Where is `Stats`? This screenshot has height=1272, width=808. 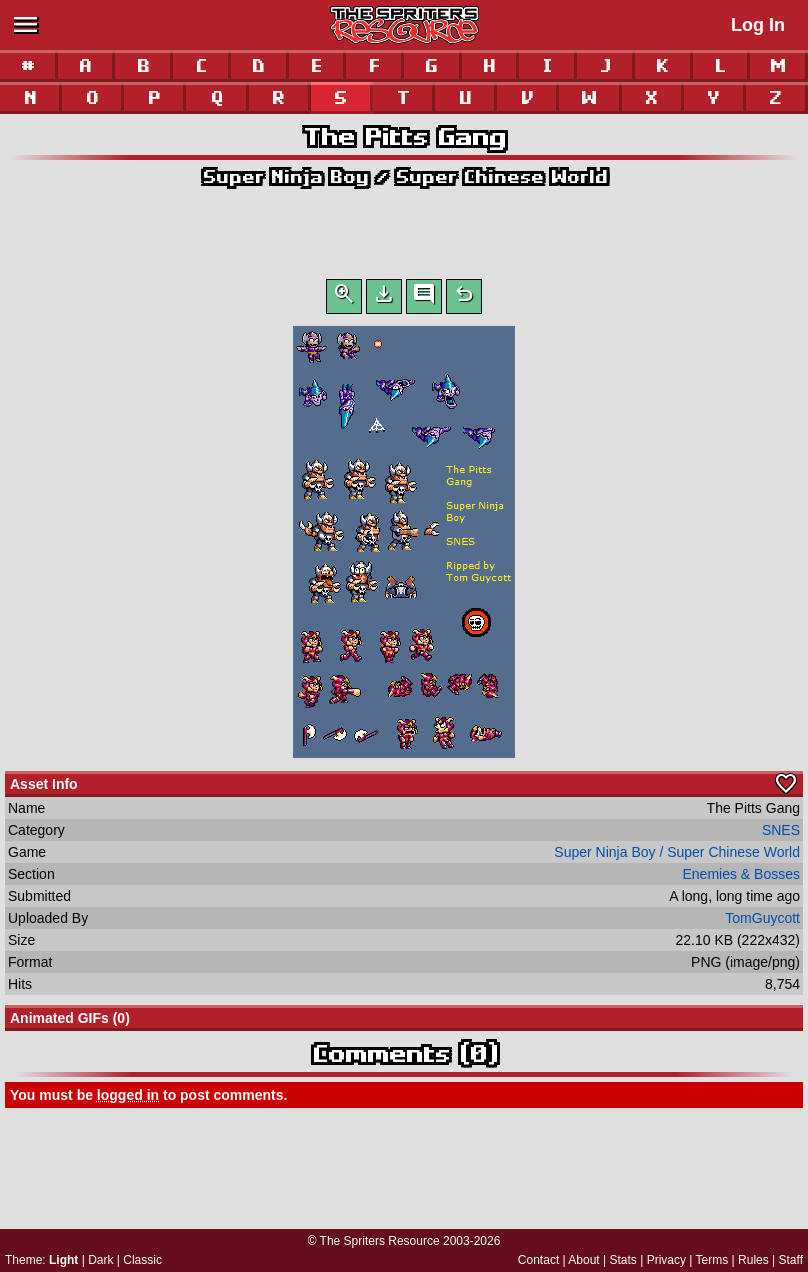
Stats is located at coordinates (623, 1260).